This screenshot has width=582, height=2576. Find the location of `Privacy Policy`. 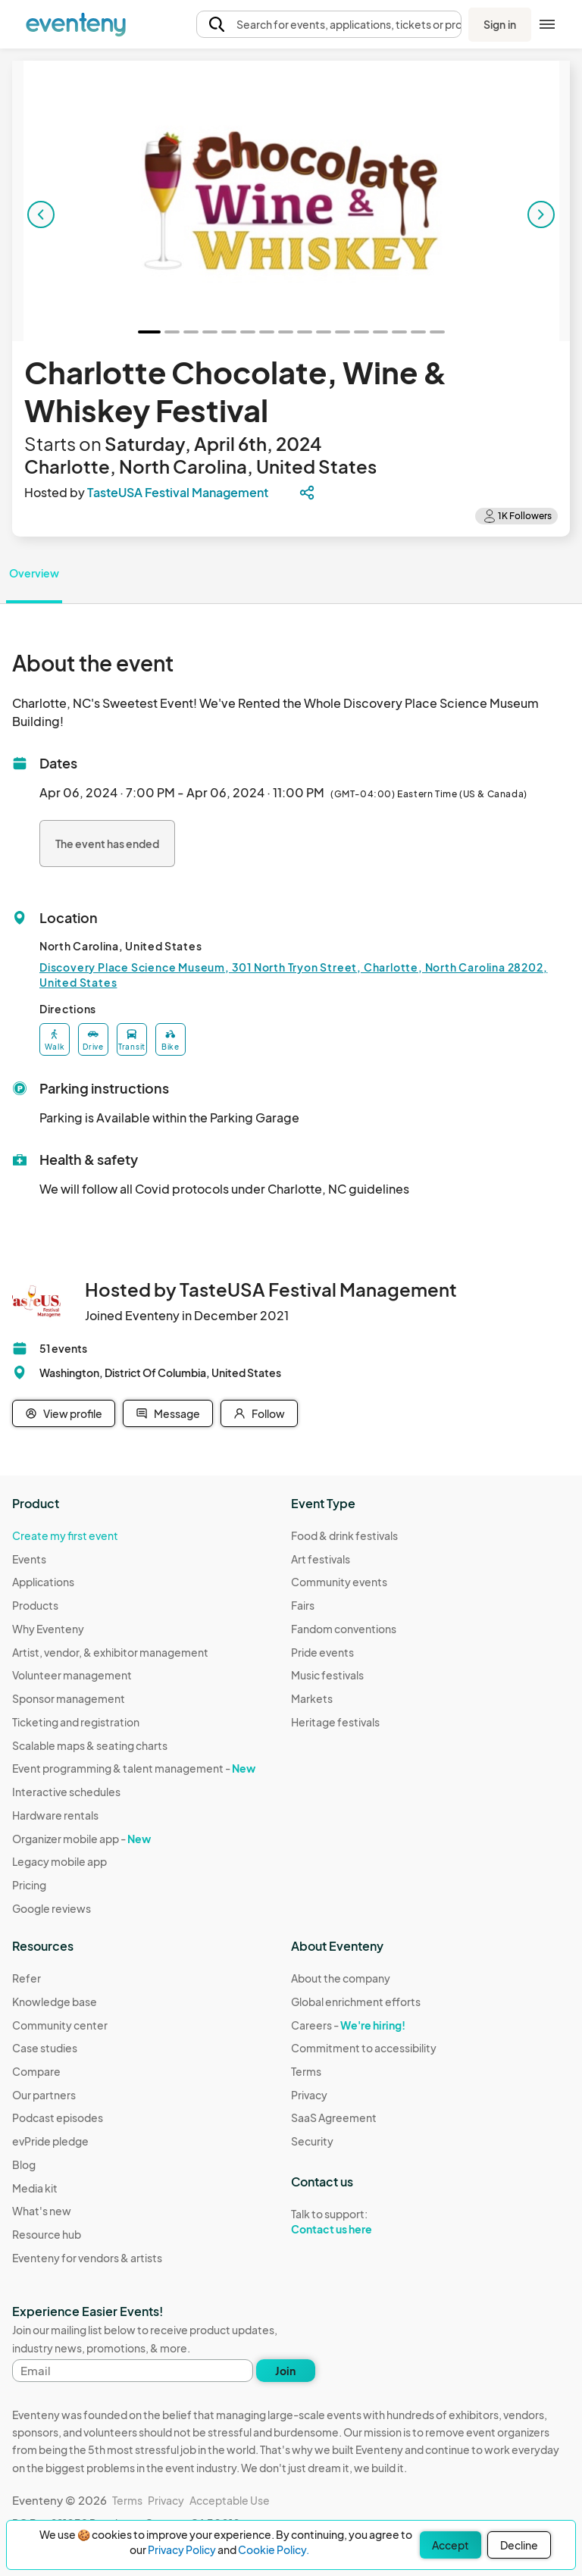

Privacy Policy is located at coordinates (182, 2549).